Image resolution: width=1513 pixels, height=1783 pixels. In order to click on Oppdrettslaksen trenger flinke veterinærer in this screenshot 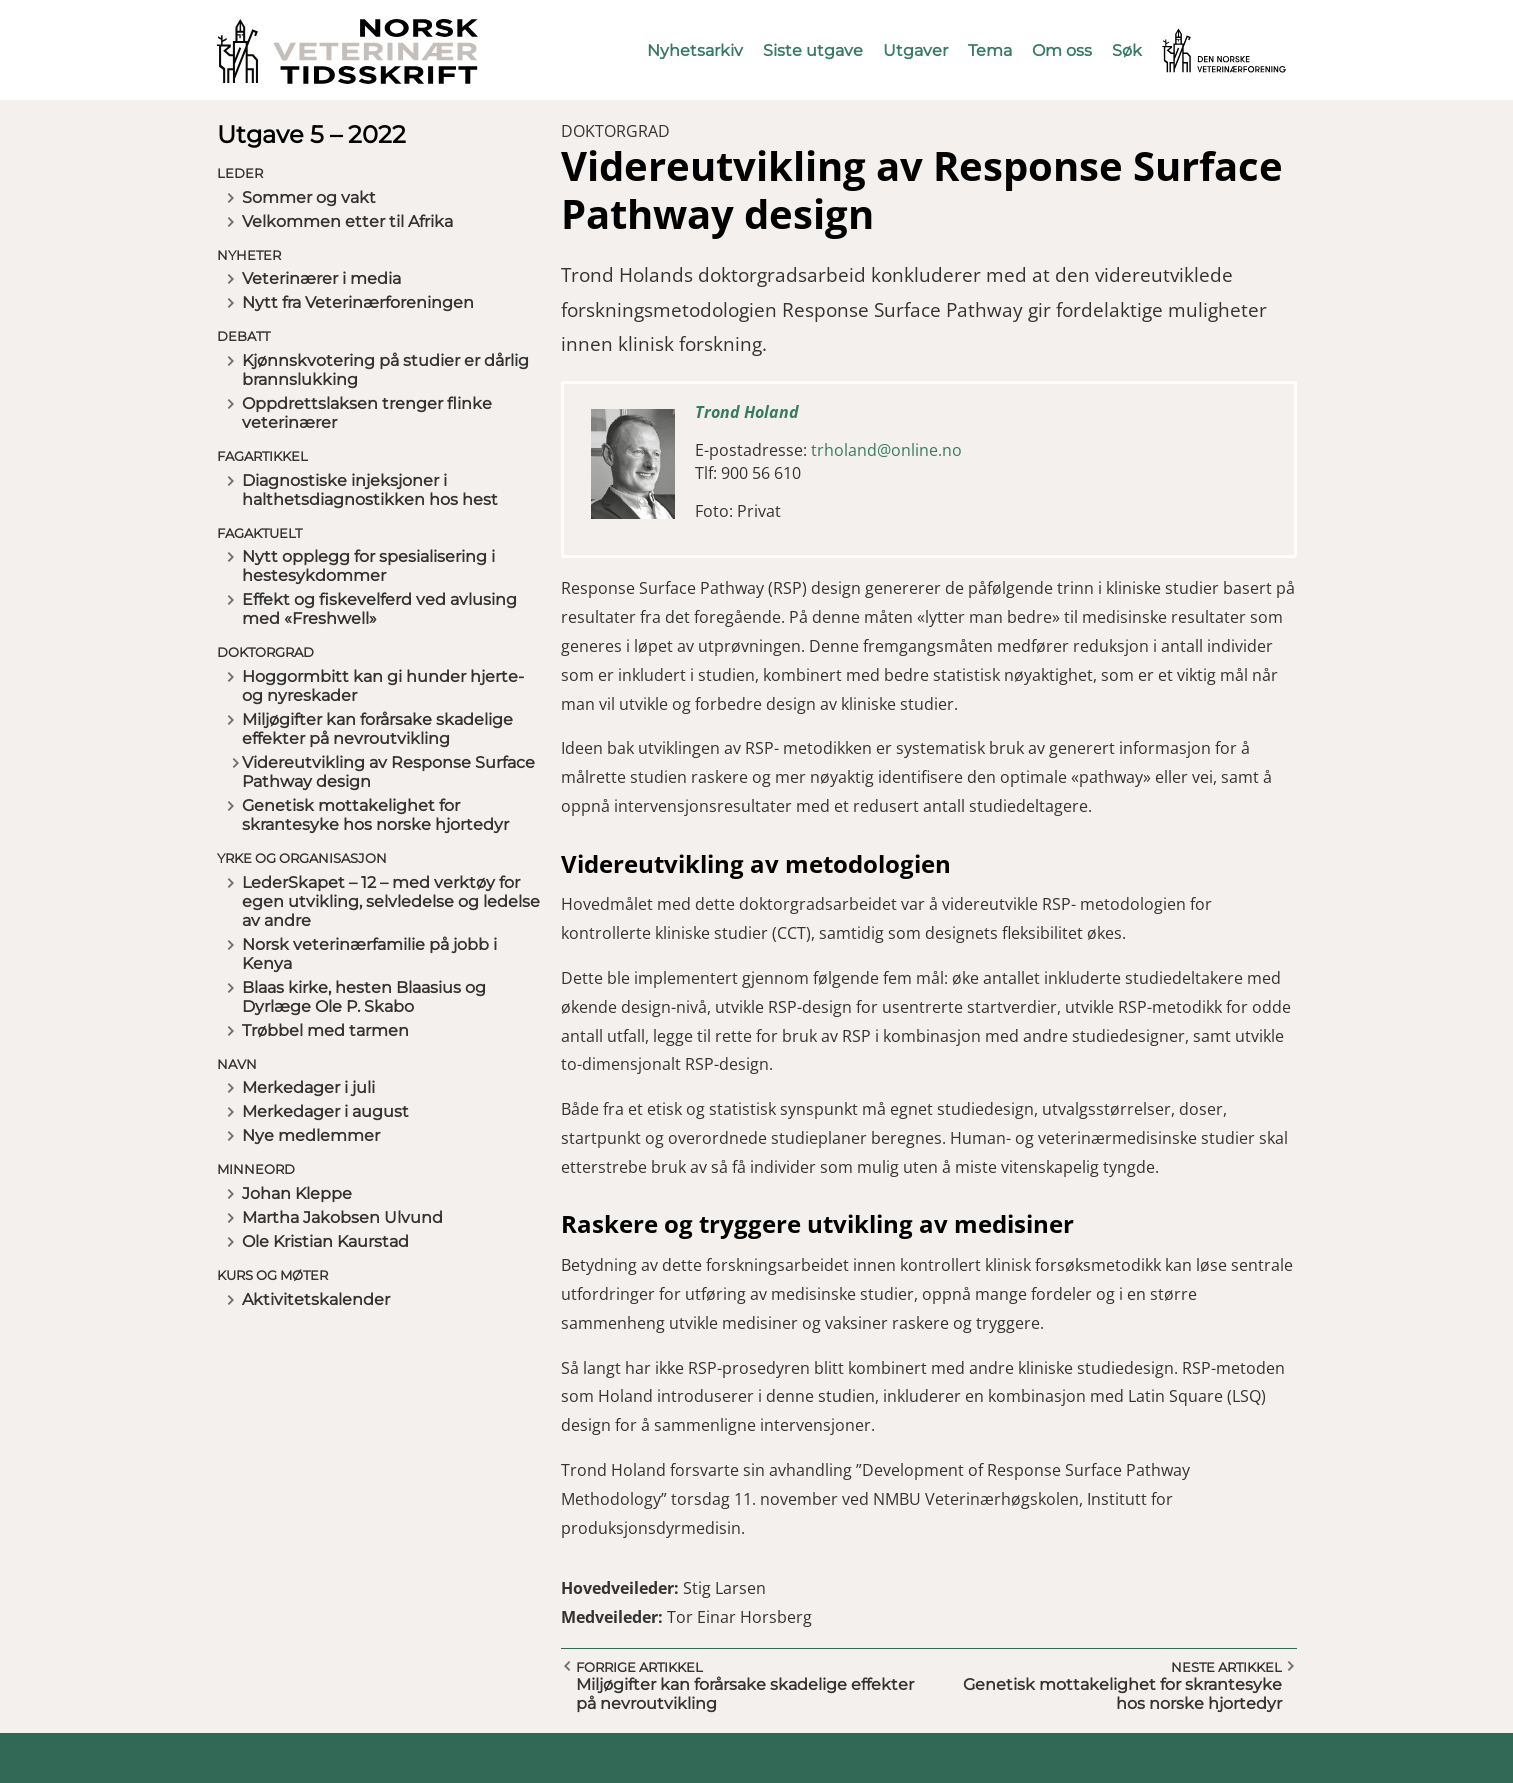, I will do `click(367, 413)`.